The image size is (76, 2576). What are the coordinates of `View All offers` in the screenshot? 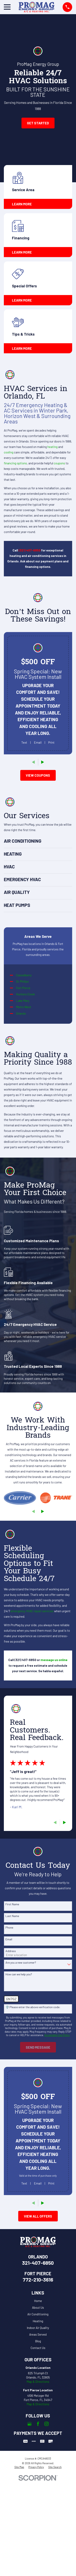 It's located at (38, 2216).